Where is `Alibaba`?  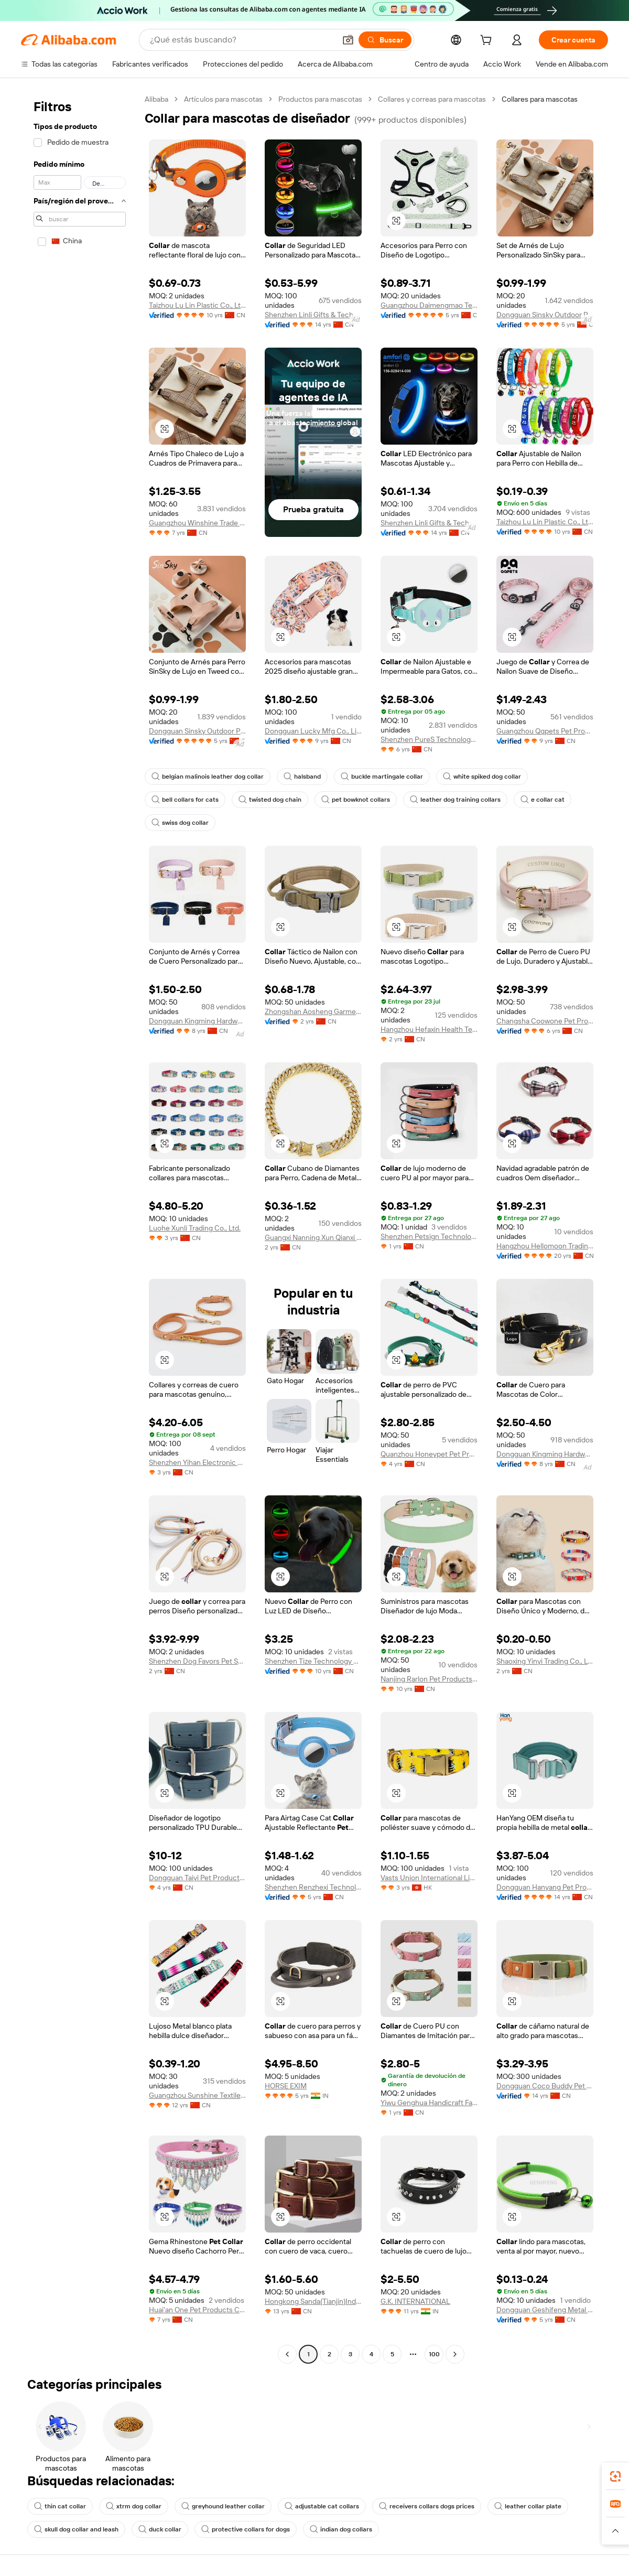 Alibaba is located at coordinates (156, 99).